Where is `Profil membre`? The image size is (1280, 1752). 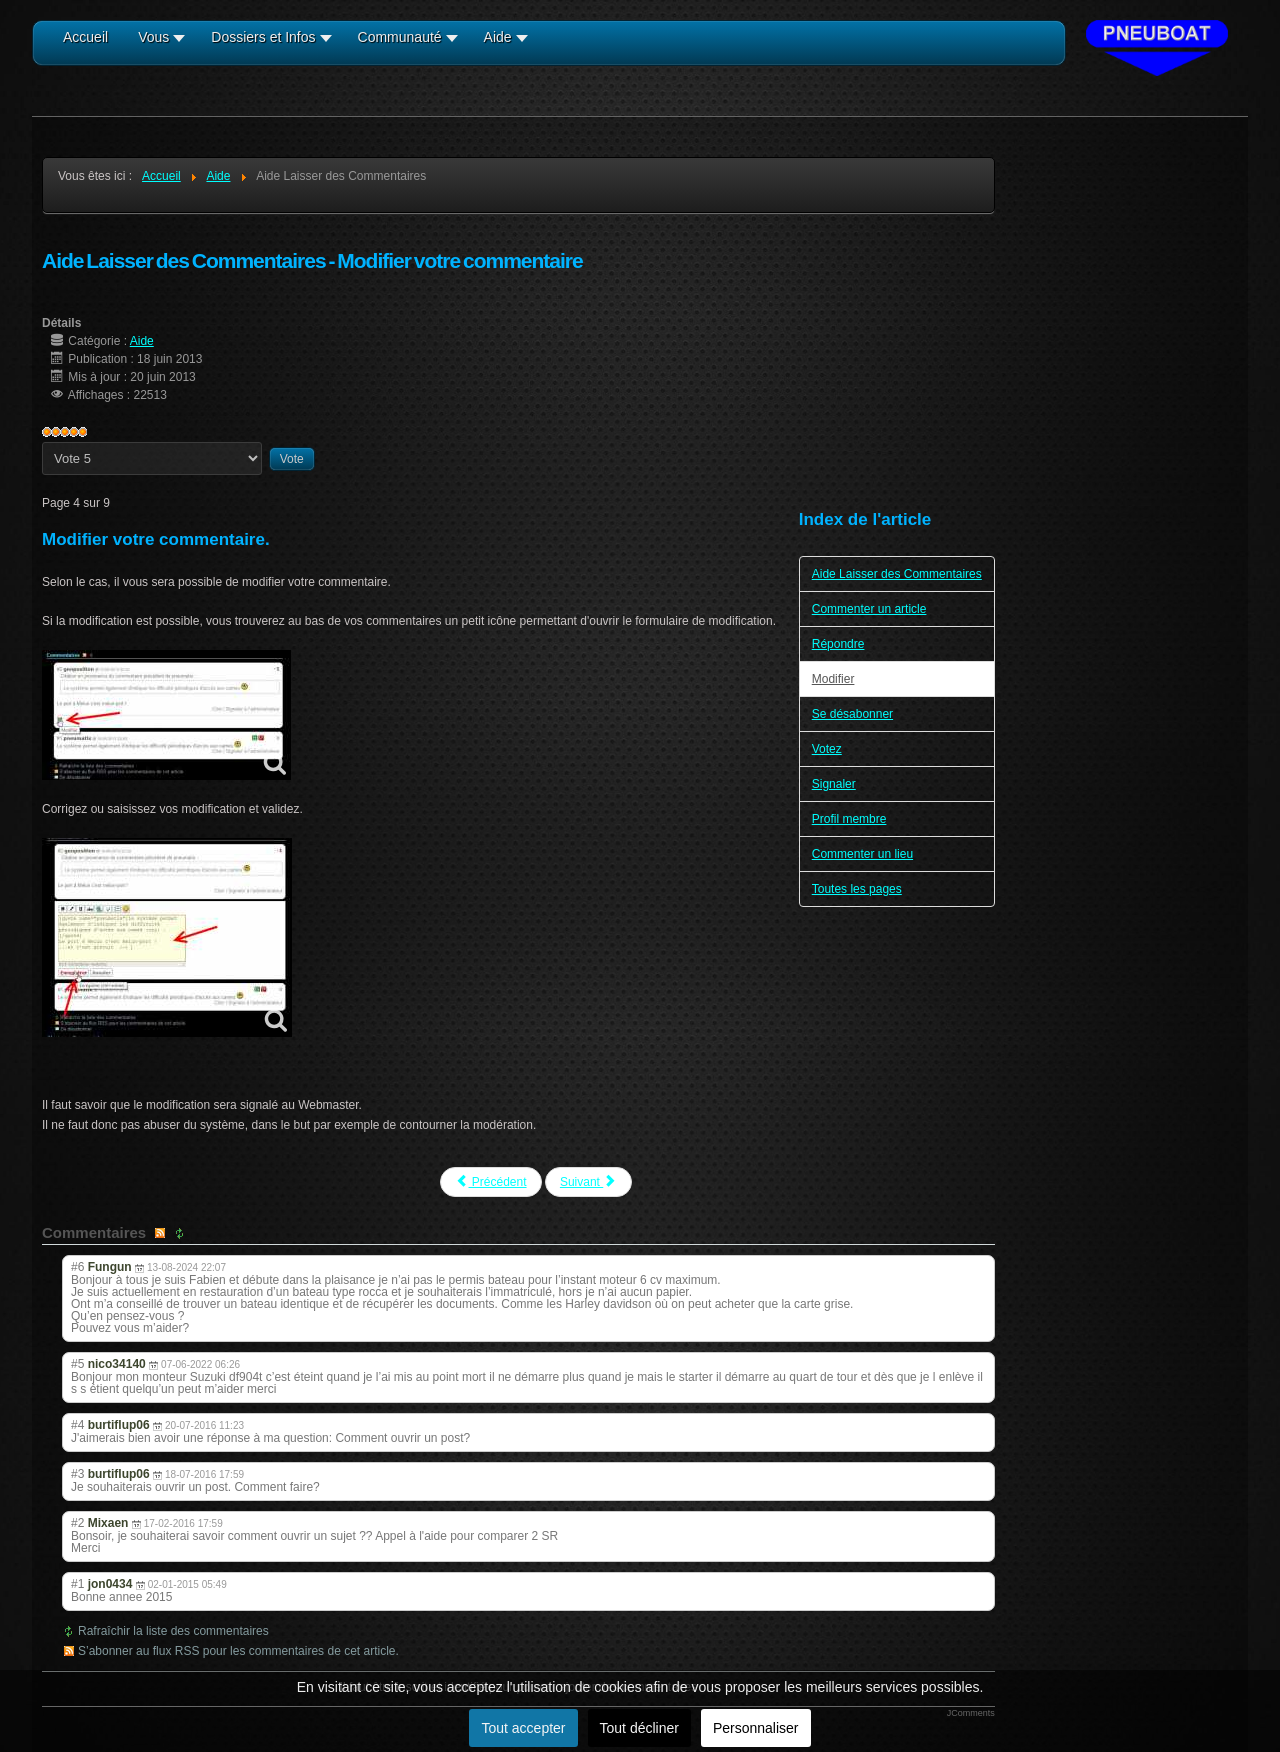
Profil membre is located at coordinates (849, 819).